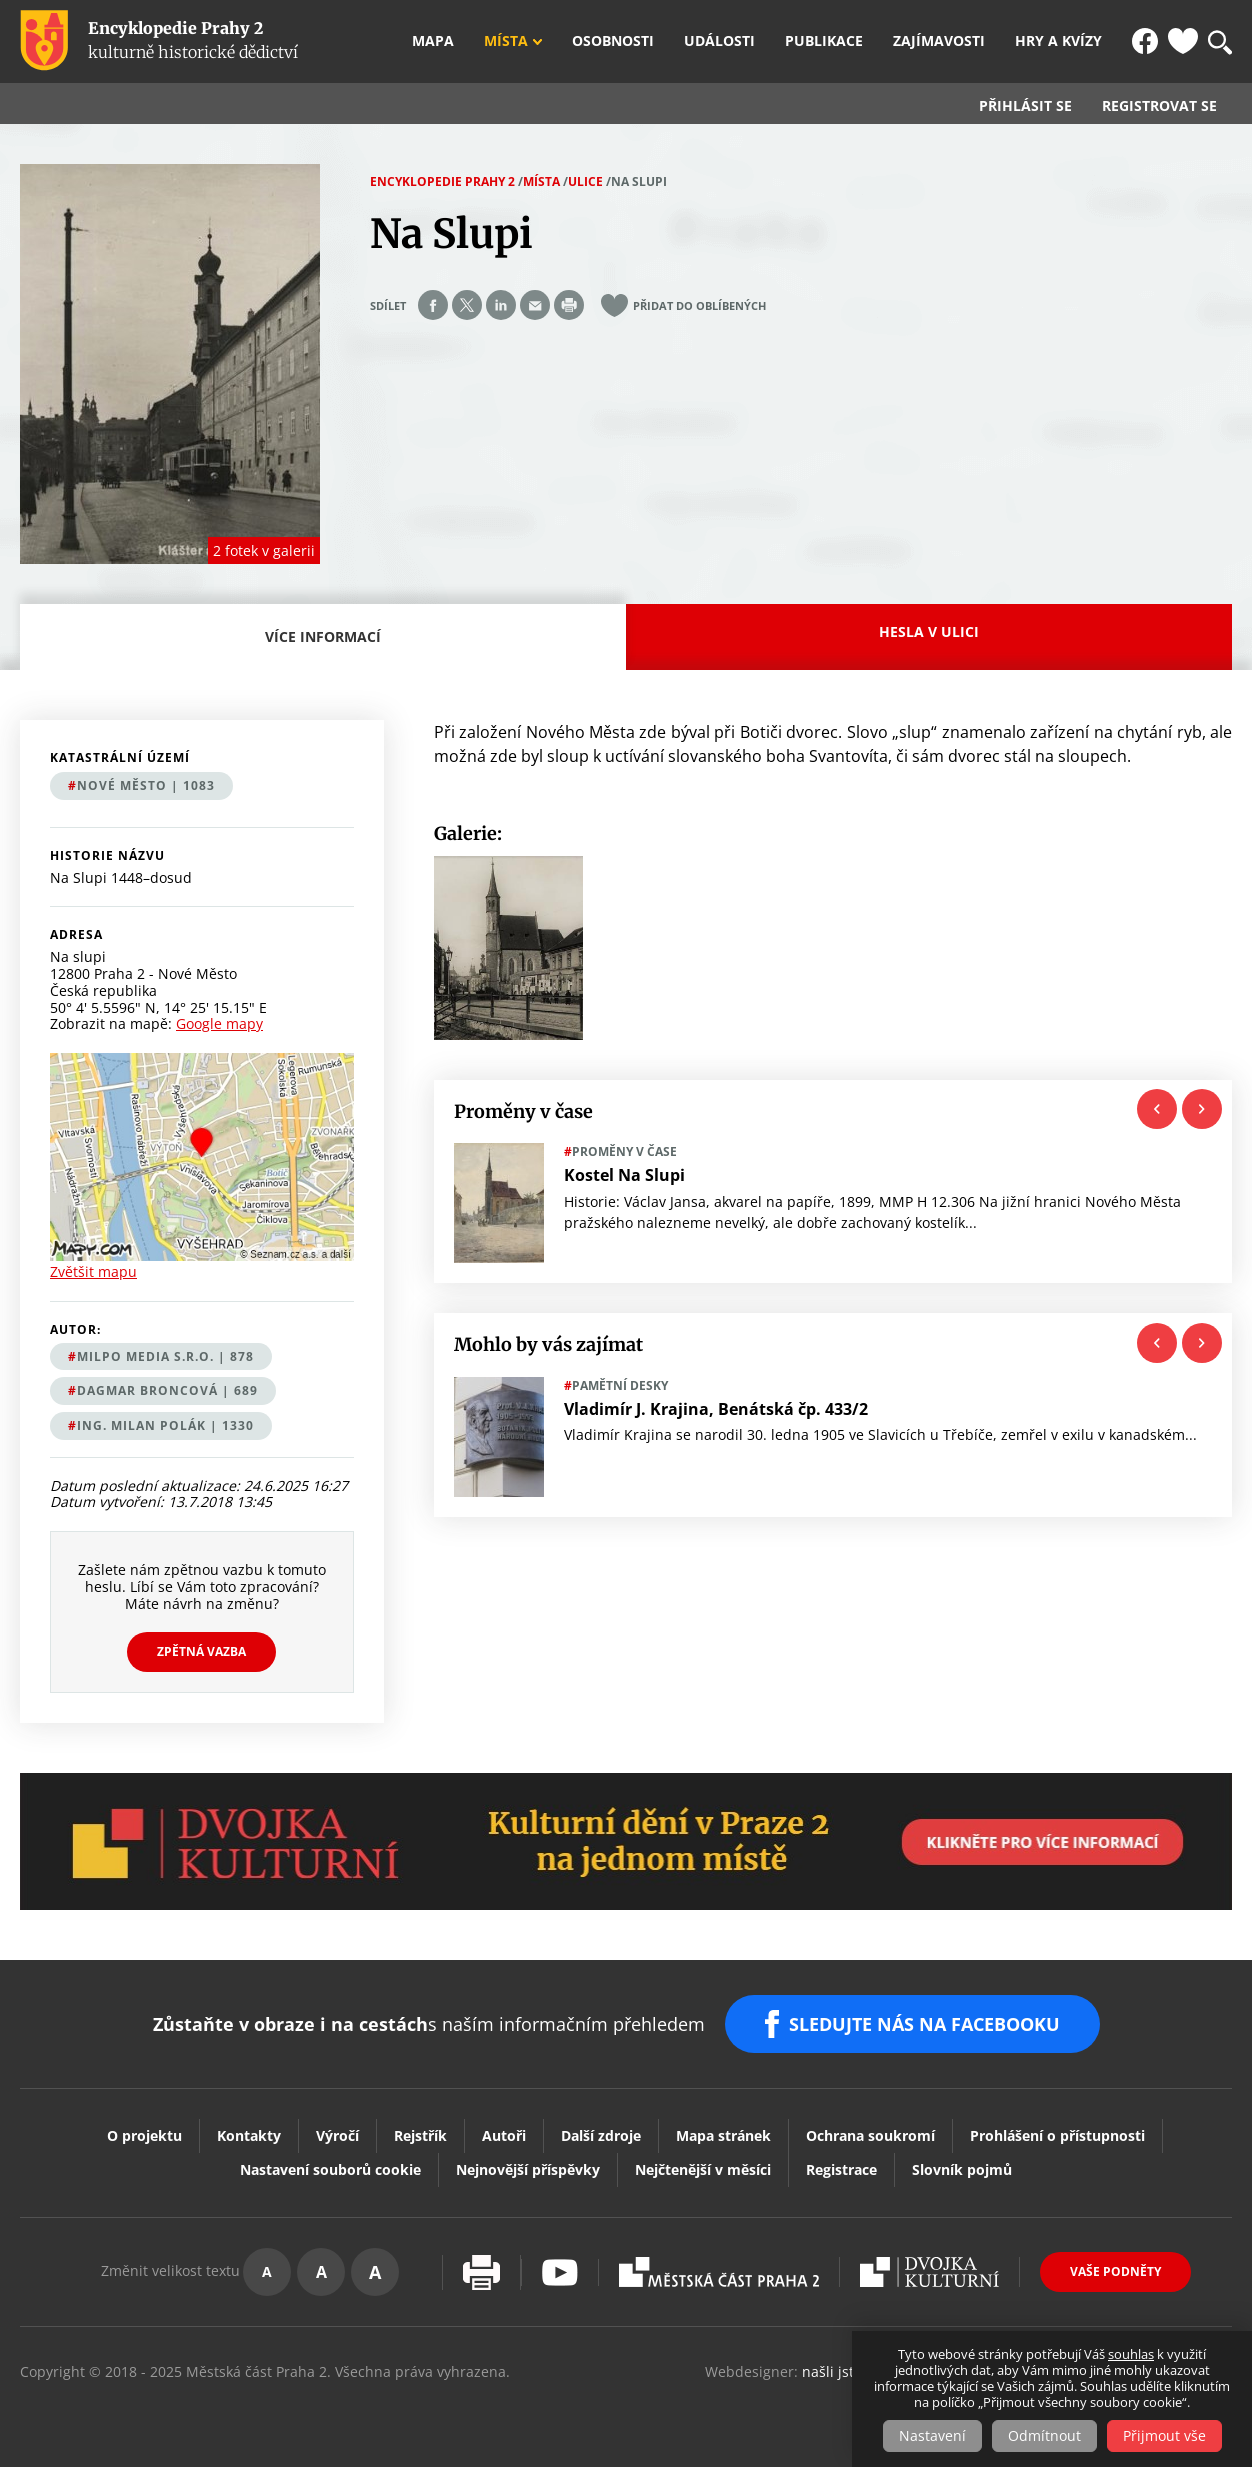 The image size is (1252, 2467). Describe the element at coordinates (146, 785) in the screenshot. I see `Nové Město | 1083` at that location.